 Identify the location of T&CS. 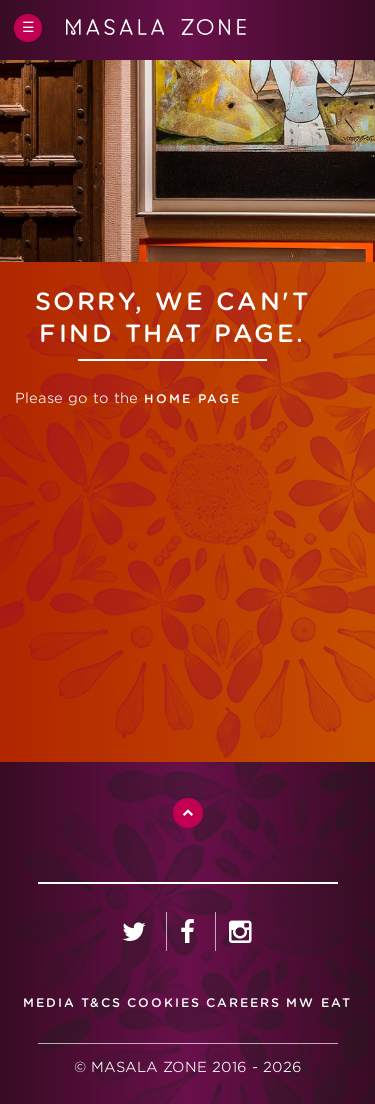
(101, 1002).